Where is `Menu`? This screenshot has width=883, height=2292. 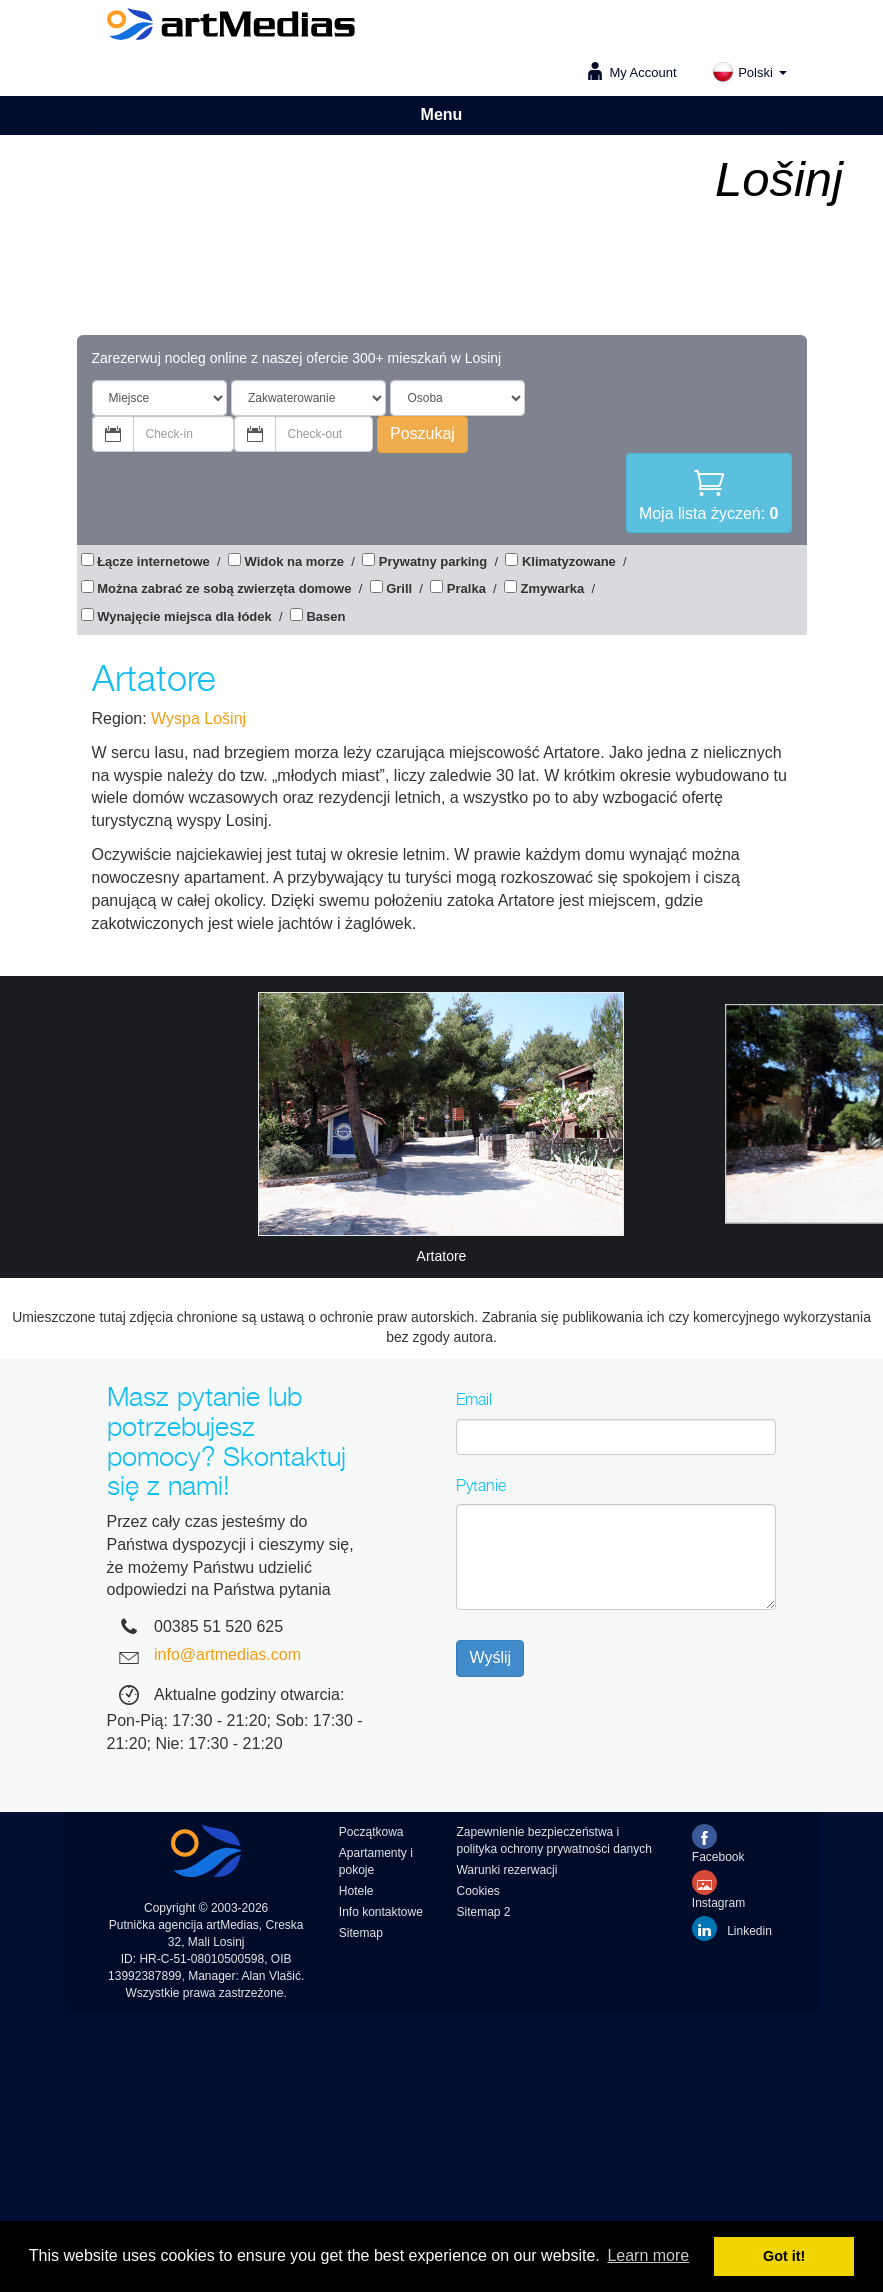 Menu is located at coordinates (442, 114).